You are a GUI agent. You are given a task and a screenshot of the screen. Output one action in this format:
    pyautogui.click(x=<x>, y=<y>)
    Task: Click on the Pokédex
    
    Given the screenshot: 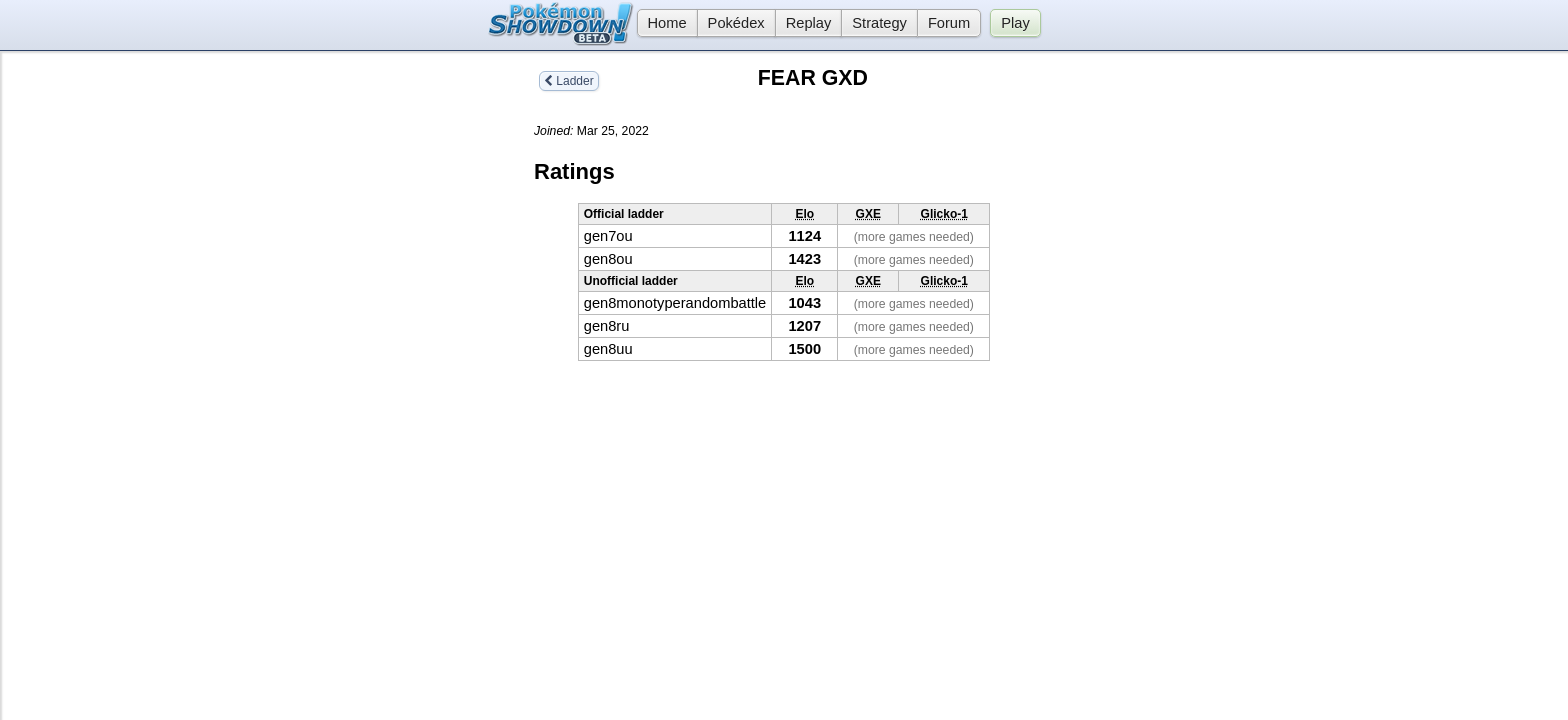 What is the action you would take?
    pyautogui.click(x=736, y=23)
    